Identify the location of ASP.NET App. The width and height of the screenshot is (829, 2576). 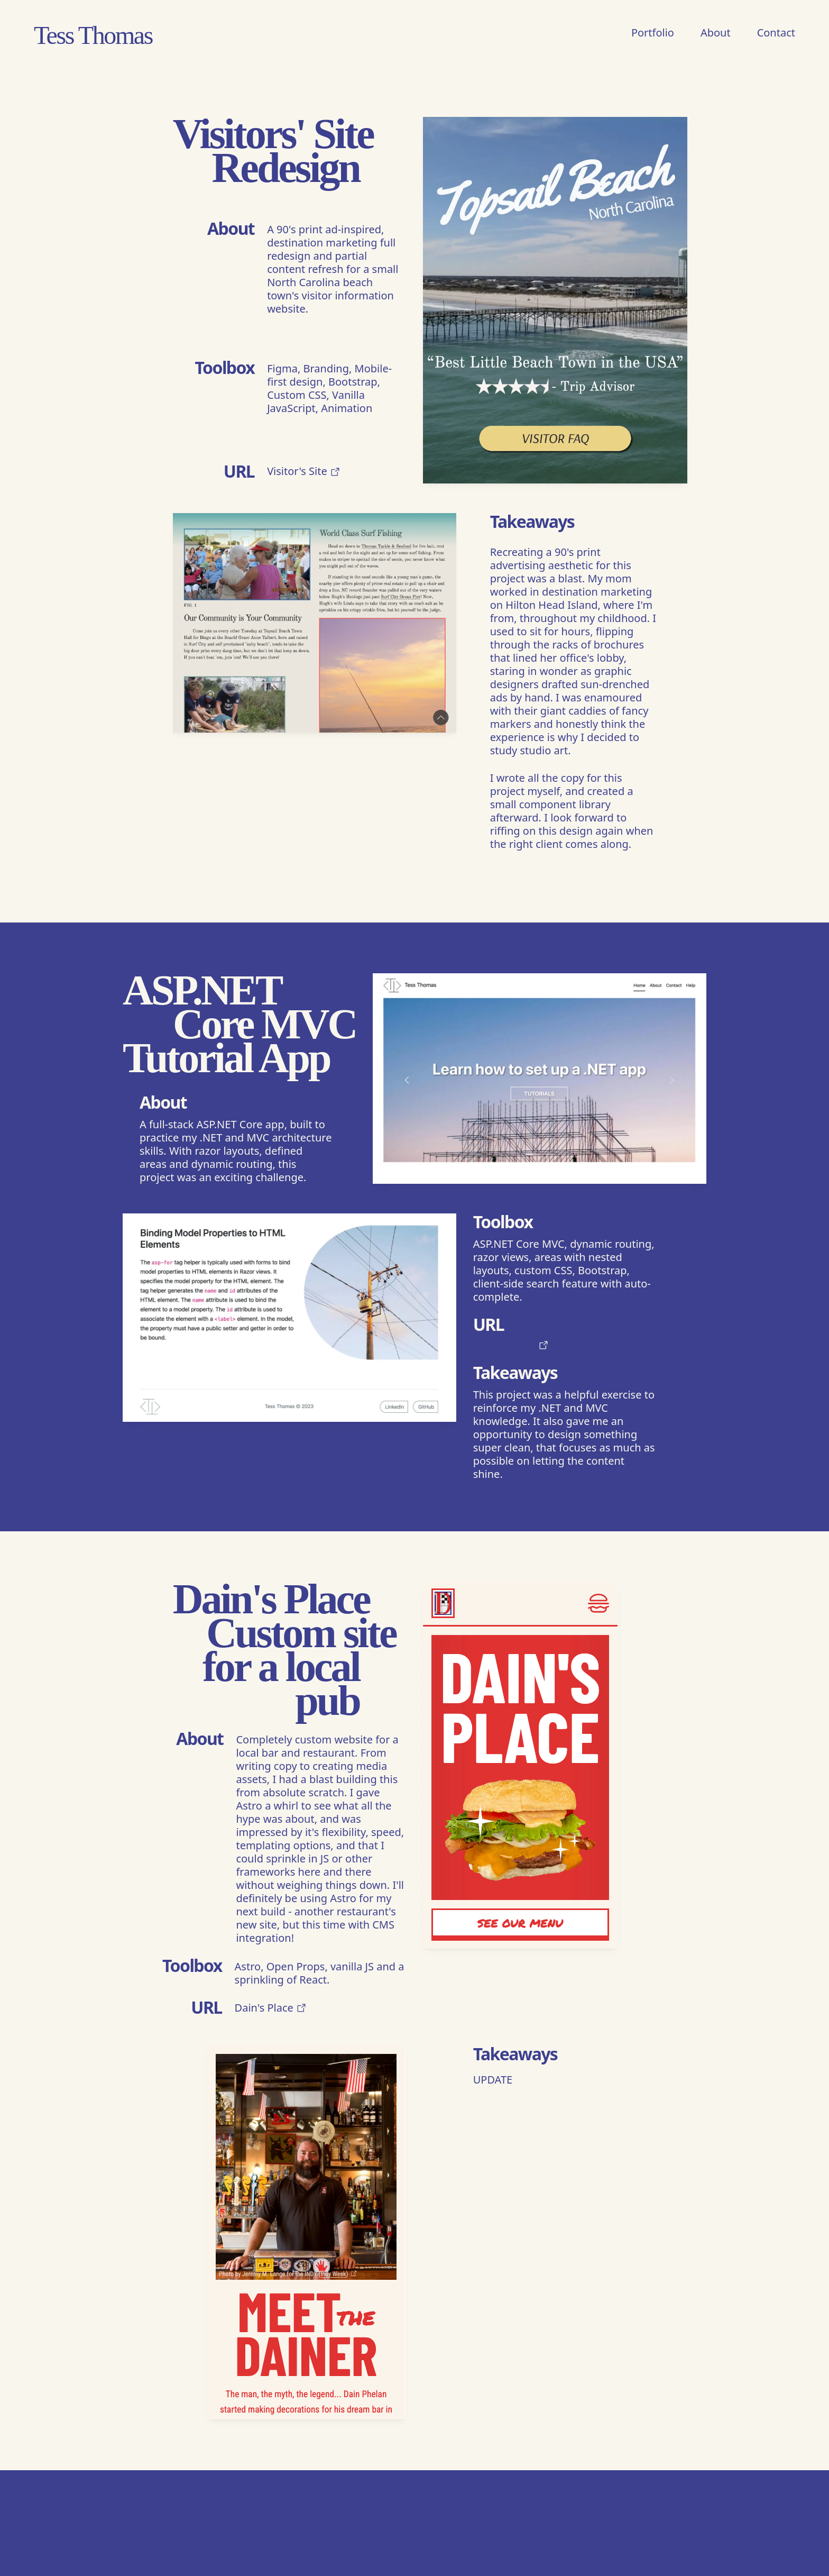
(511, 1344).